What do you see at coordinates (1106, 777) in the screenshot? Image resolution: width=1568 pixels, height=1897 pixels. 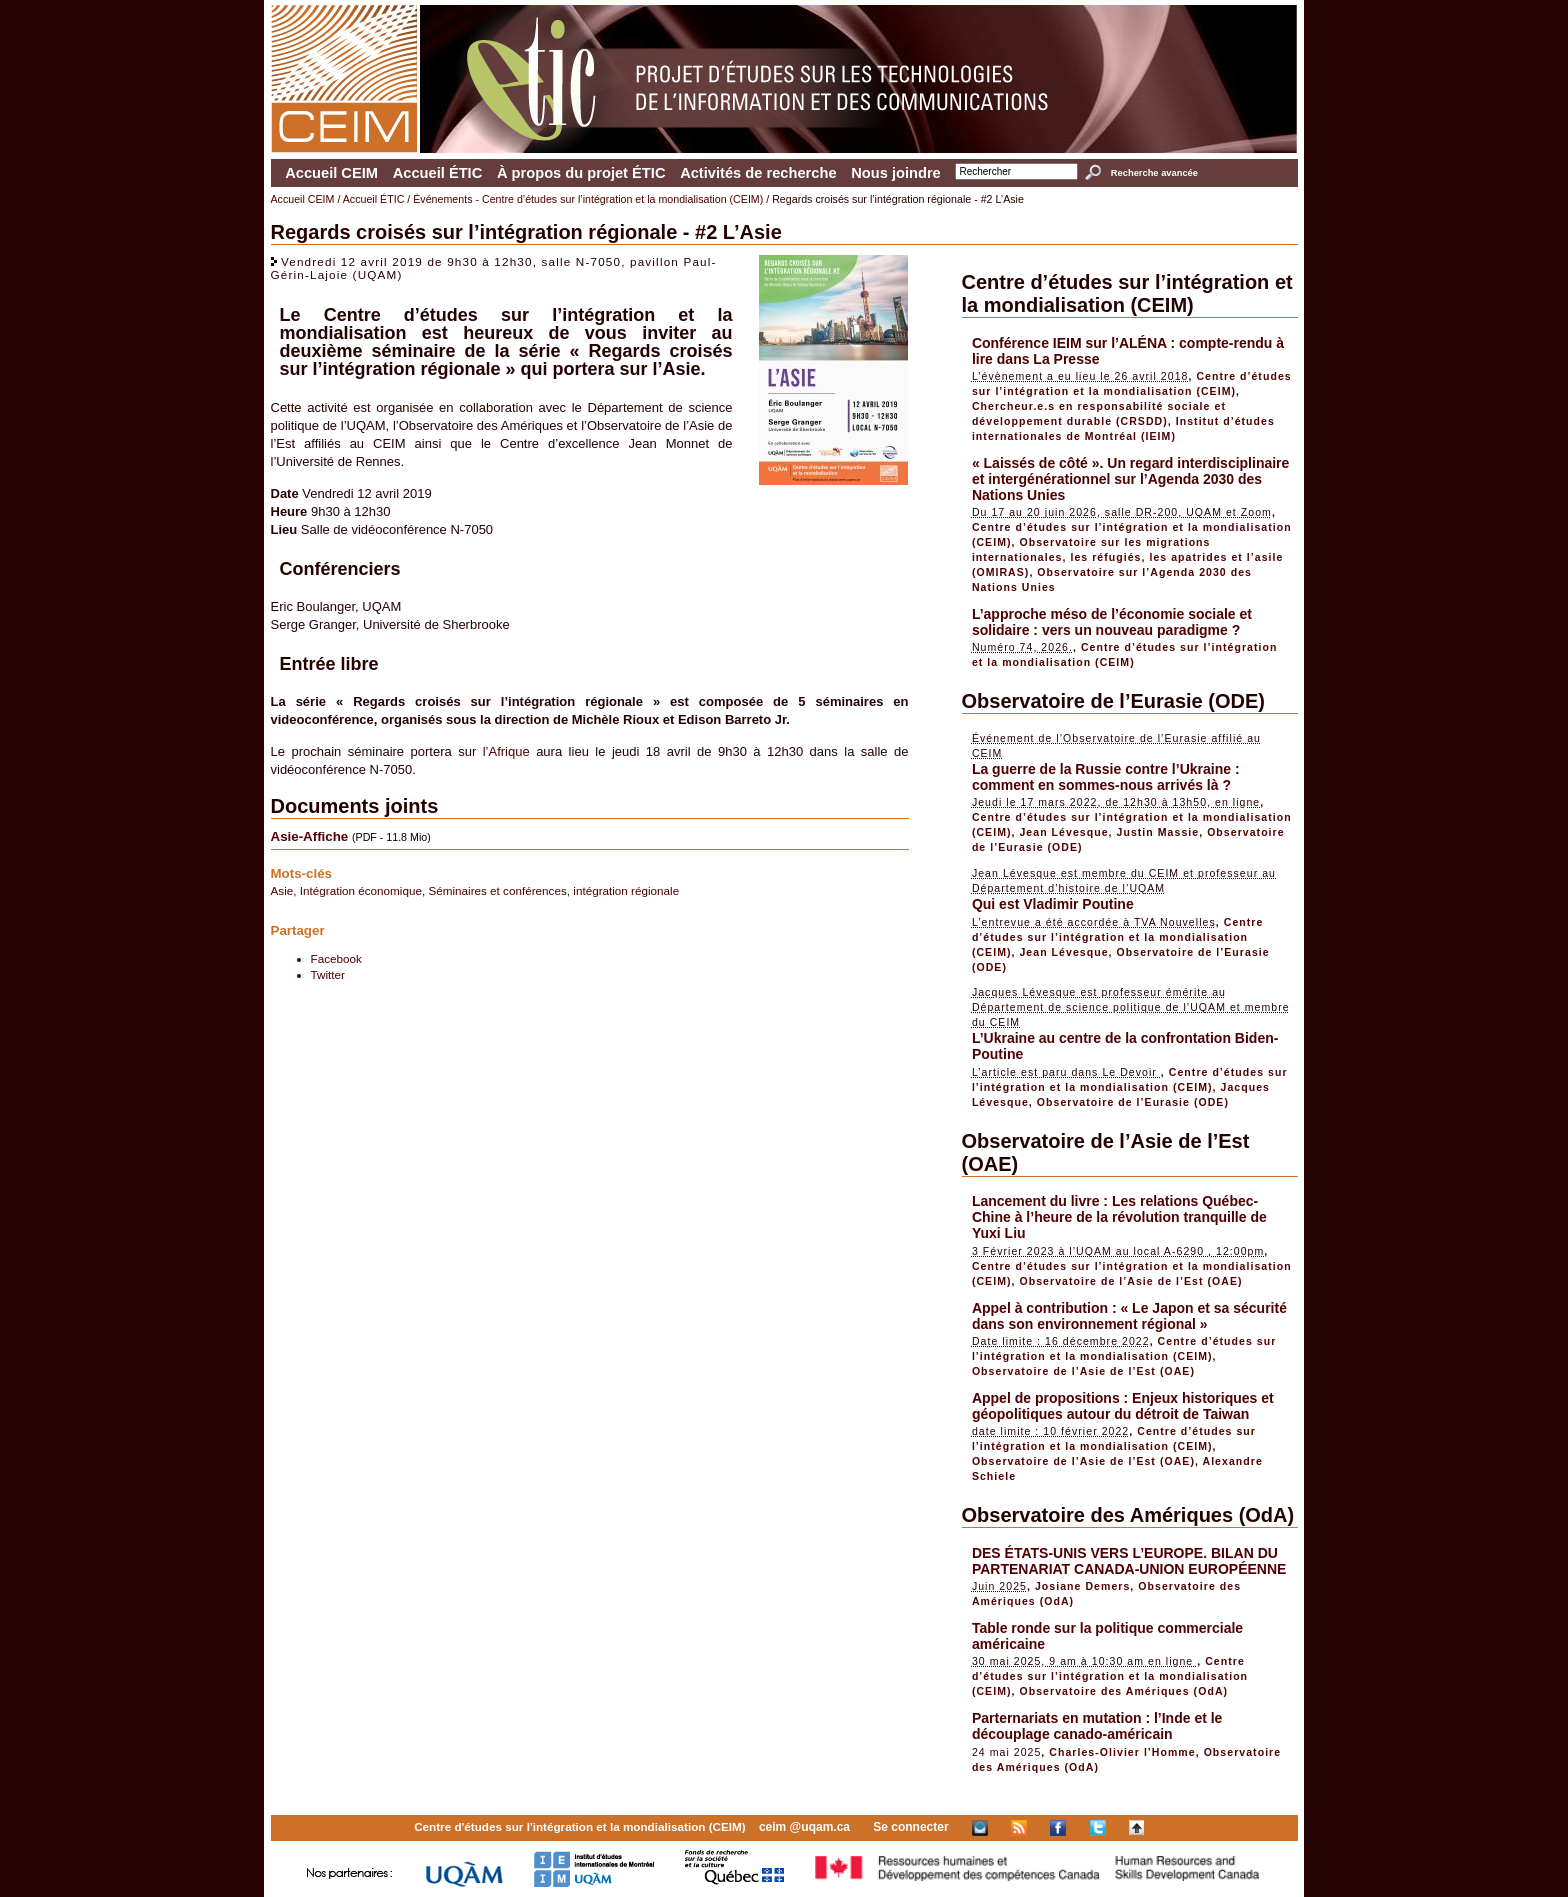 I see `La guerre de la Russie contre l’Ukraine : comment en sommes-nous arrivés là ?` at bounding box center [1106, 777].